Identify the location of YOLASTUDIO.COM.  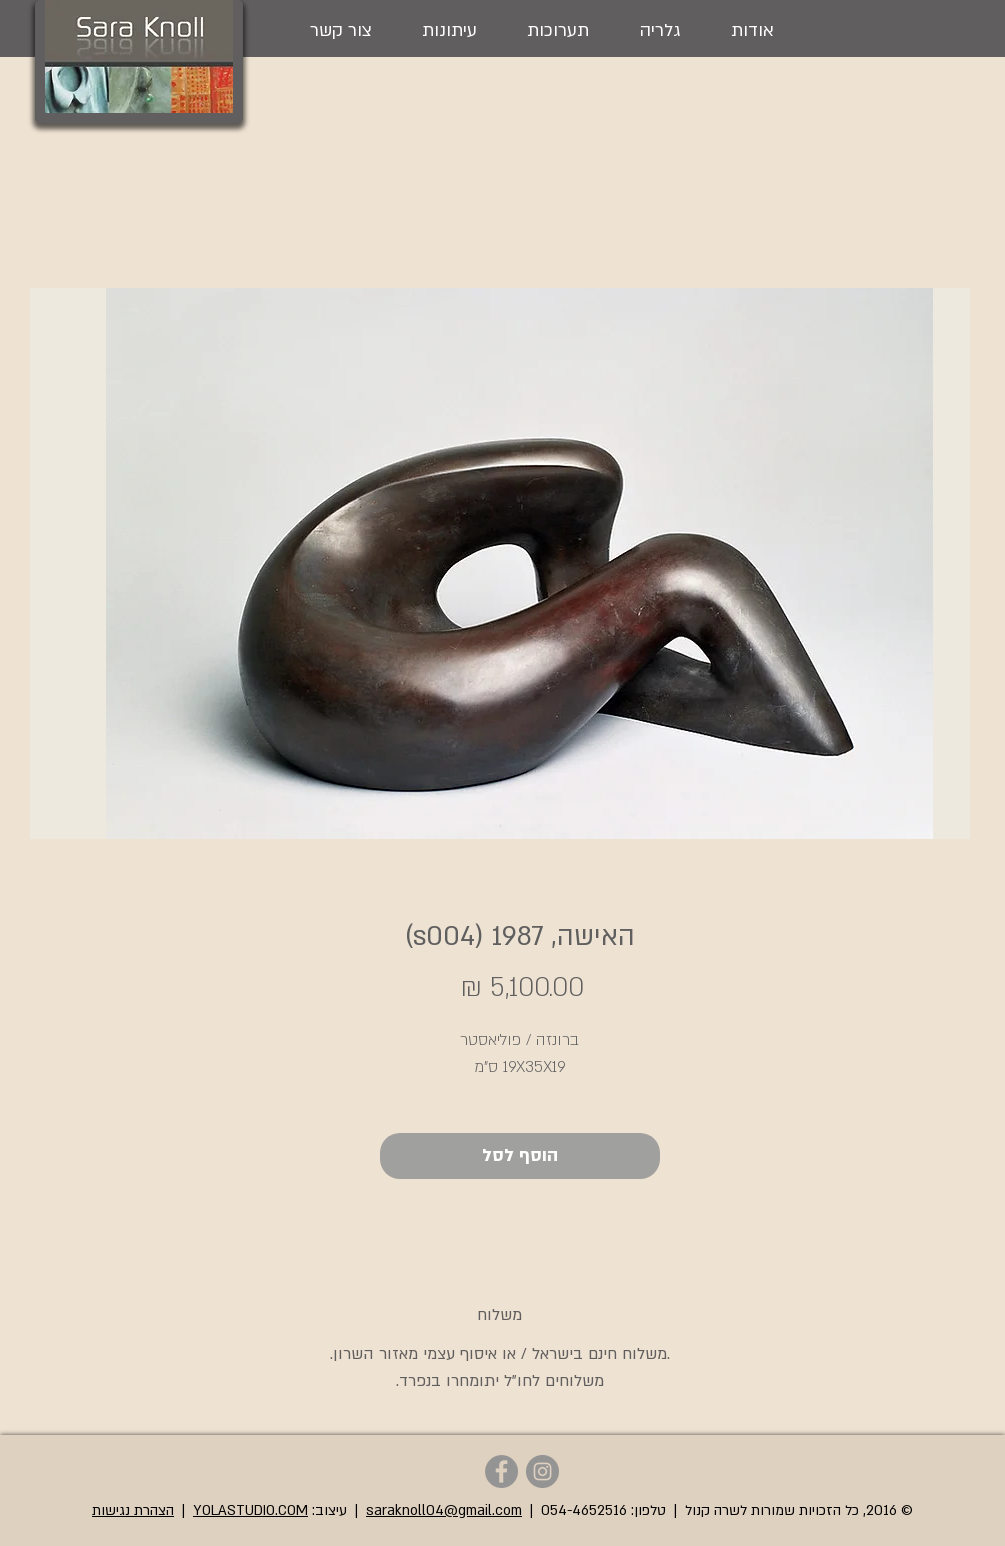
(250, 1510).